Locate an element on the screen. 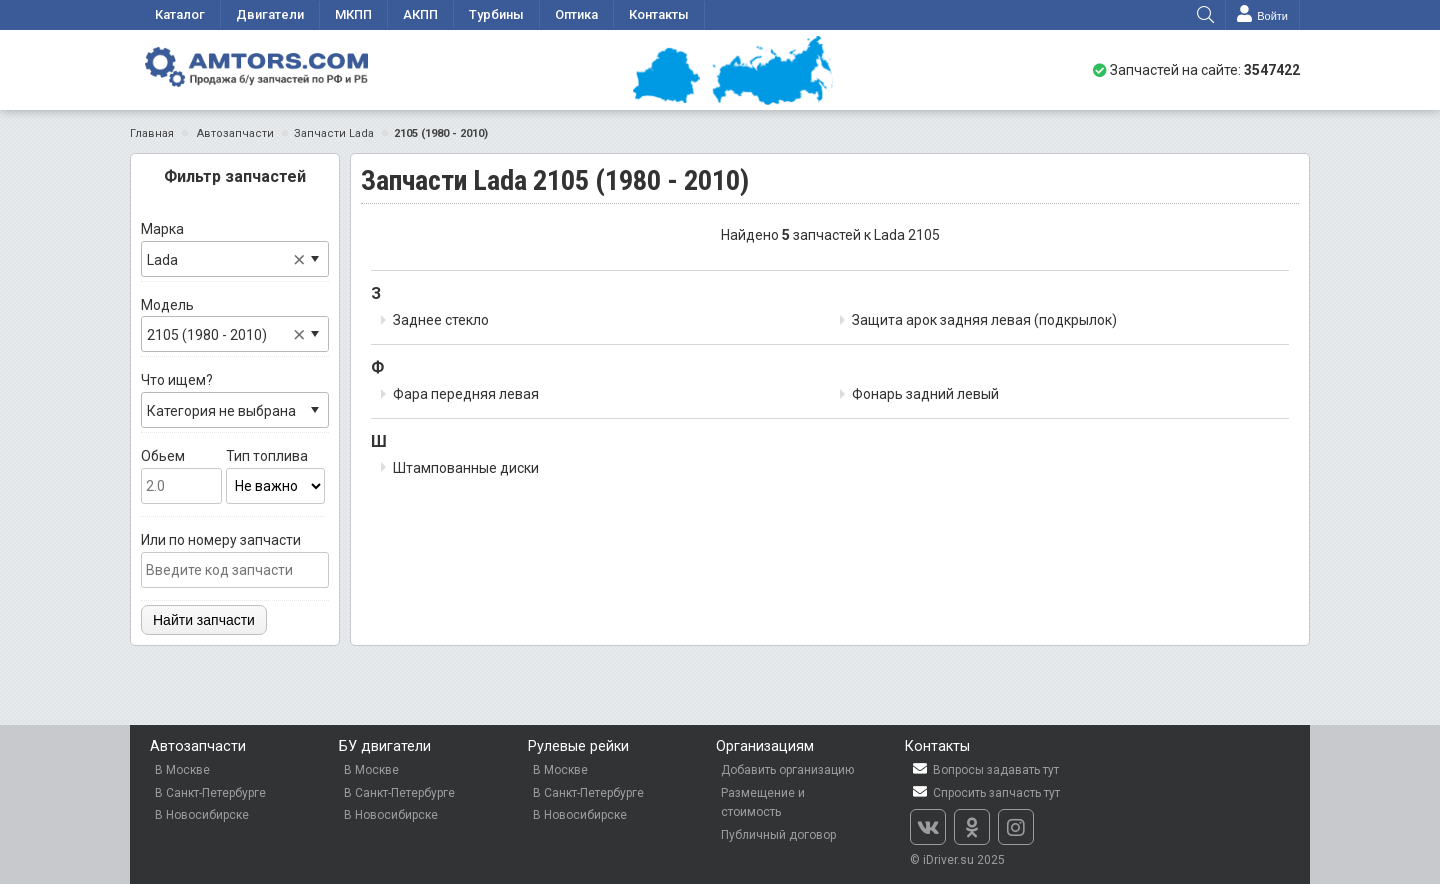 The height and width of the screenshot is (884, 1440). Защита арок задняя левая (подкрылок) is located at coordinates (984, 320).